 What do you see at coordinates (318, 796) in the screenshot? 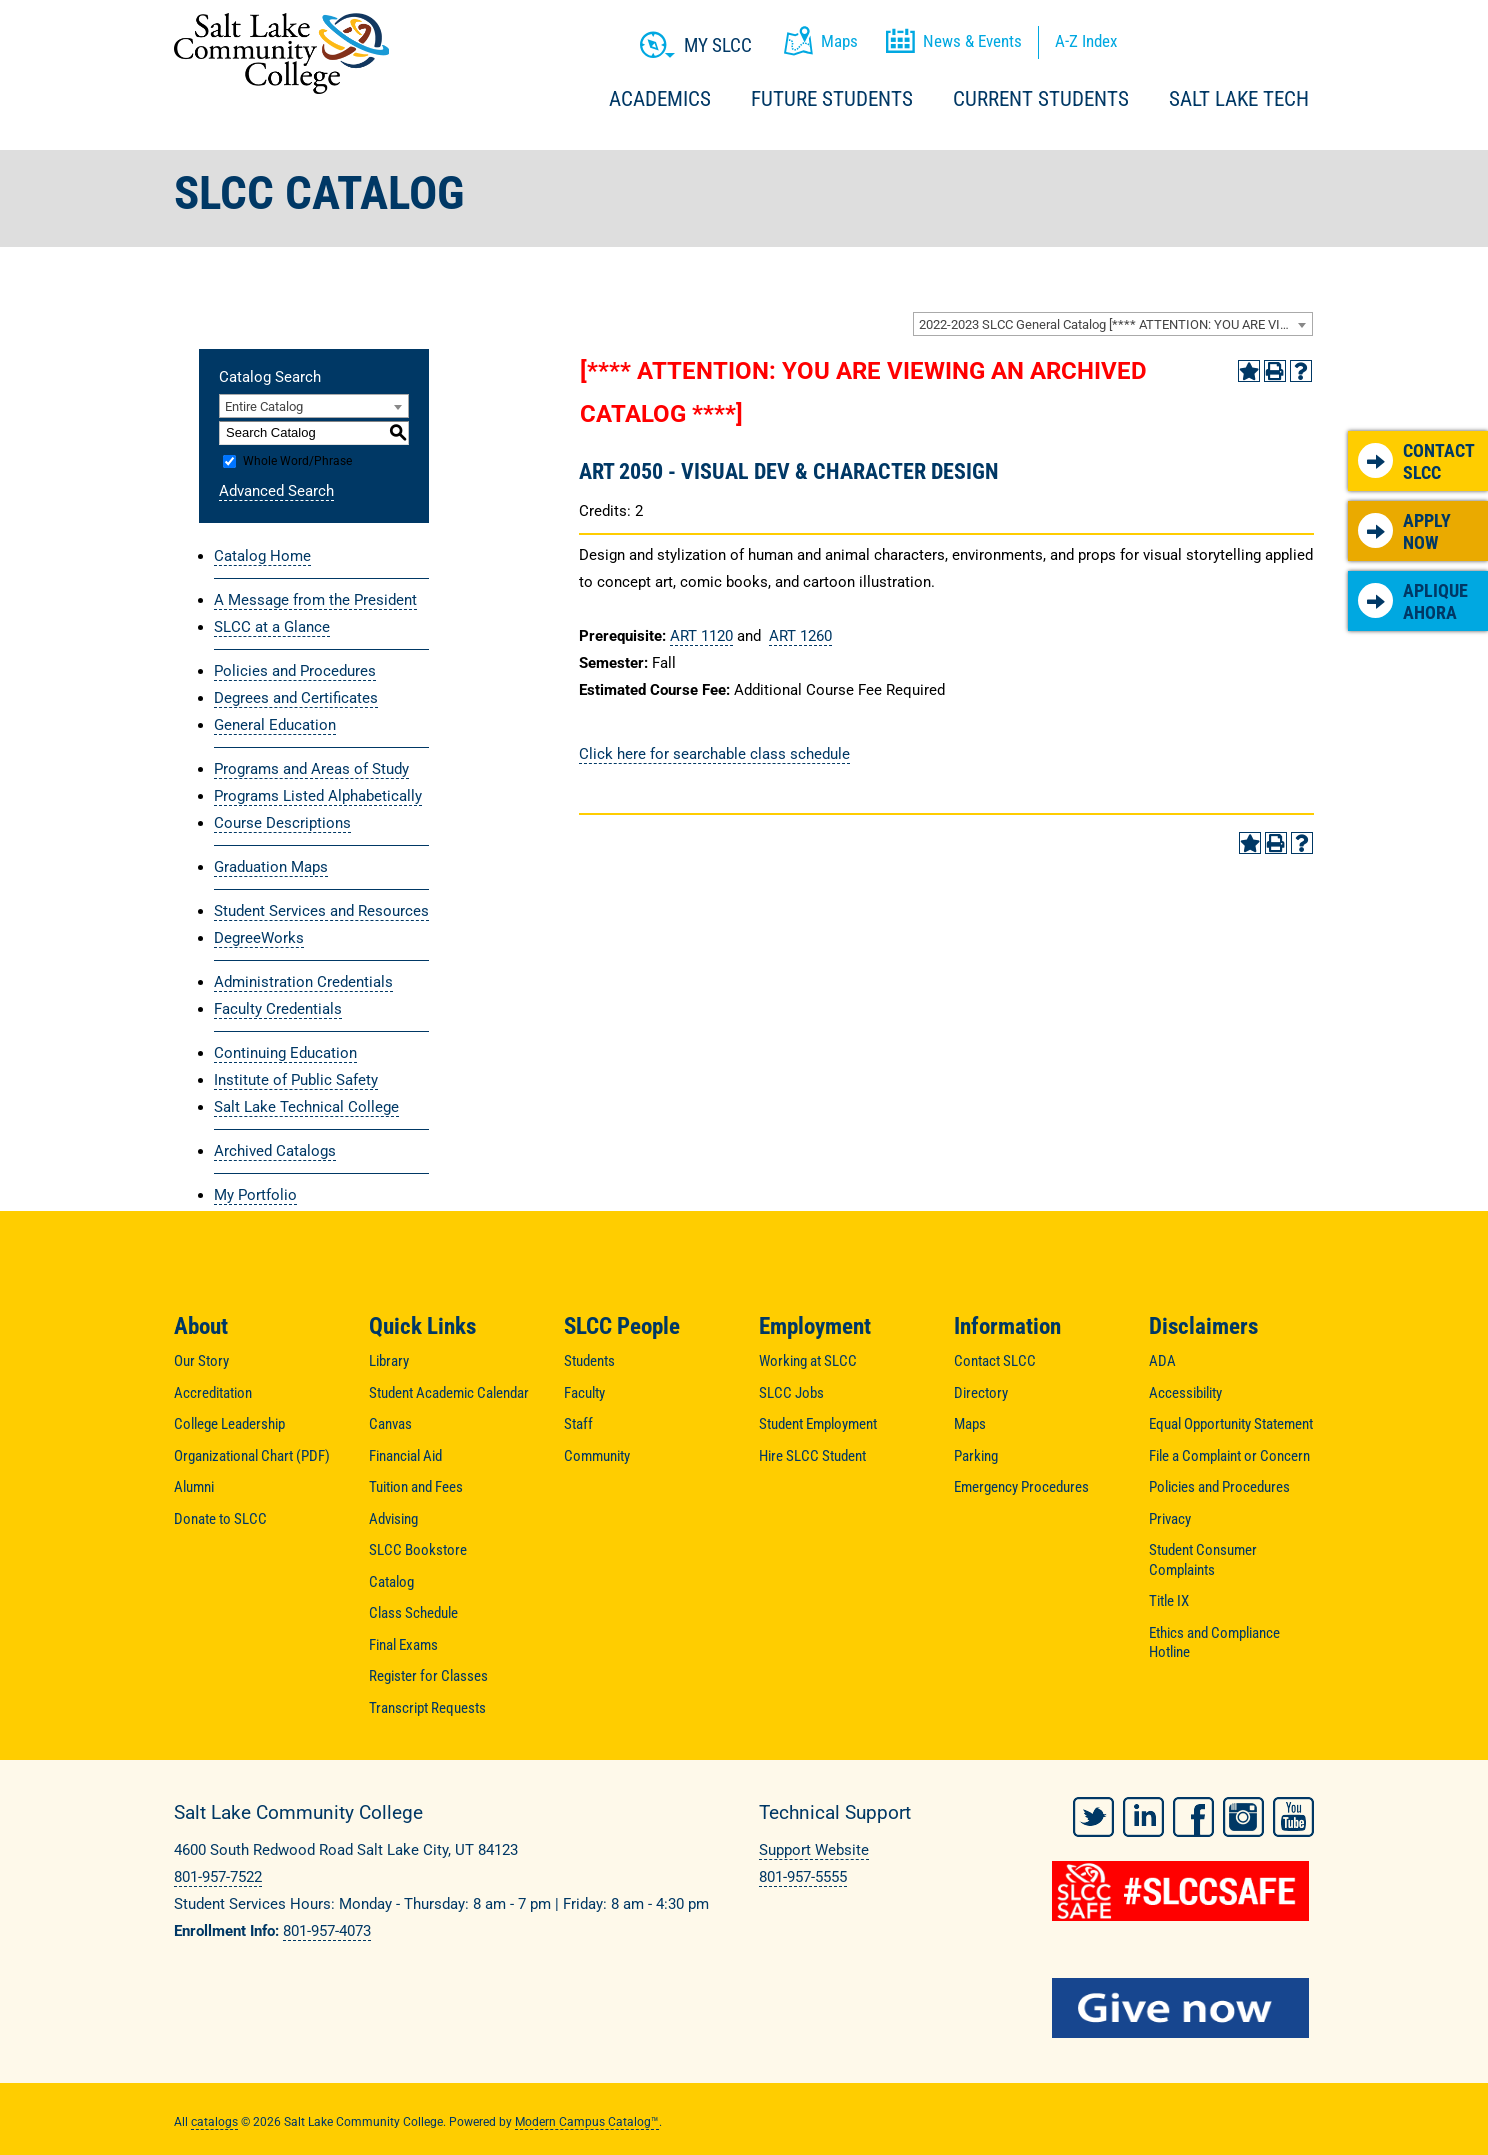
I see `Programs Listed Alphabetically` at bounding box center [318, 796].